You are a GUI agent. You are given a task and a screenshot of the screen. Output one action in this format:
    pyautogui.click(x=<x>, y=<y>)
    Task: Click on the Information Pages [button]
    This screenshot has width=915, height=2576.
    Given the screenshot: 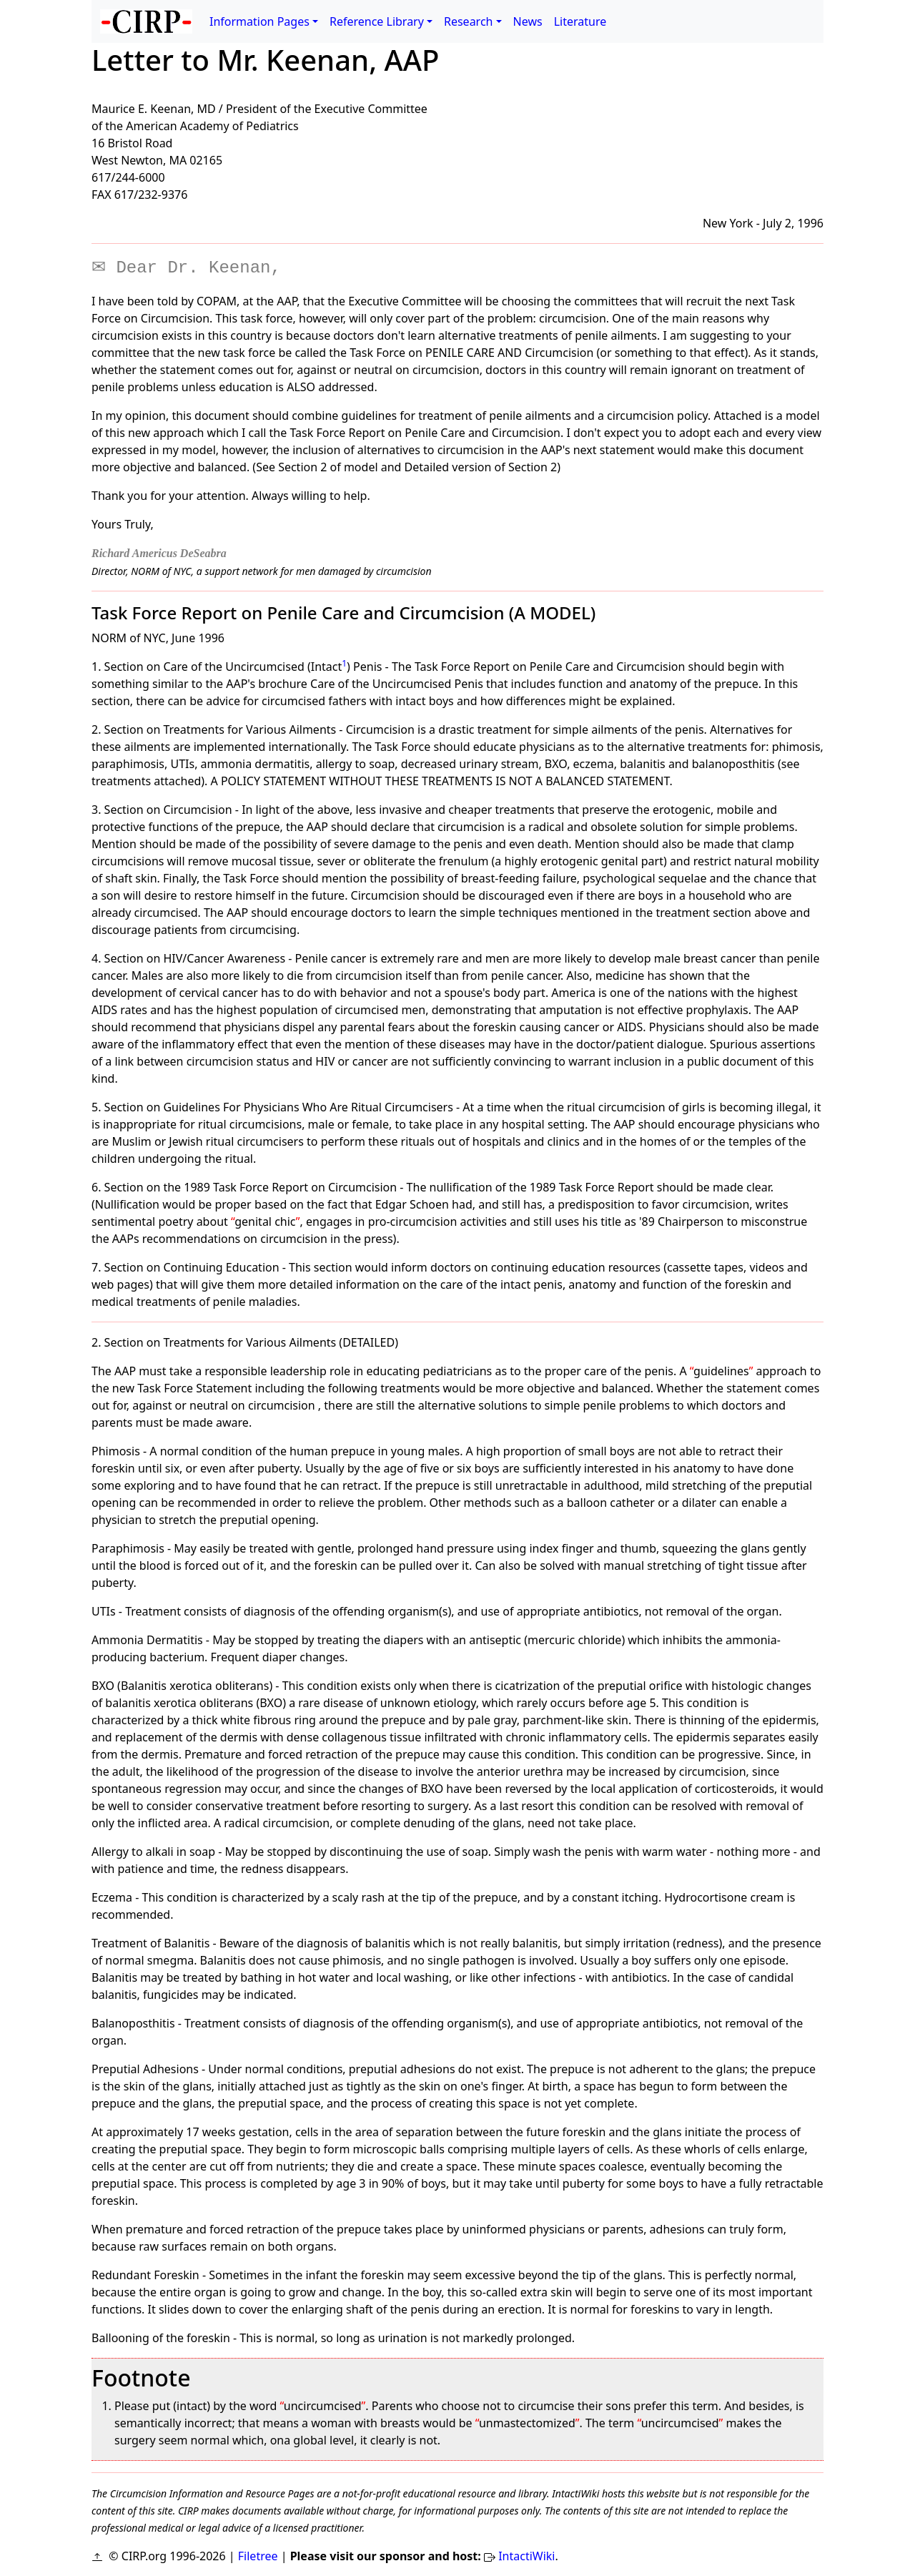 What is the action you would take?
    pyautogui.click(x=259, y=21)
    